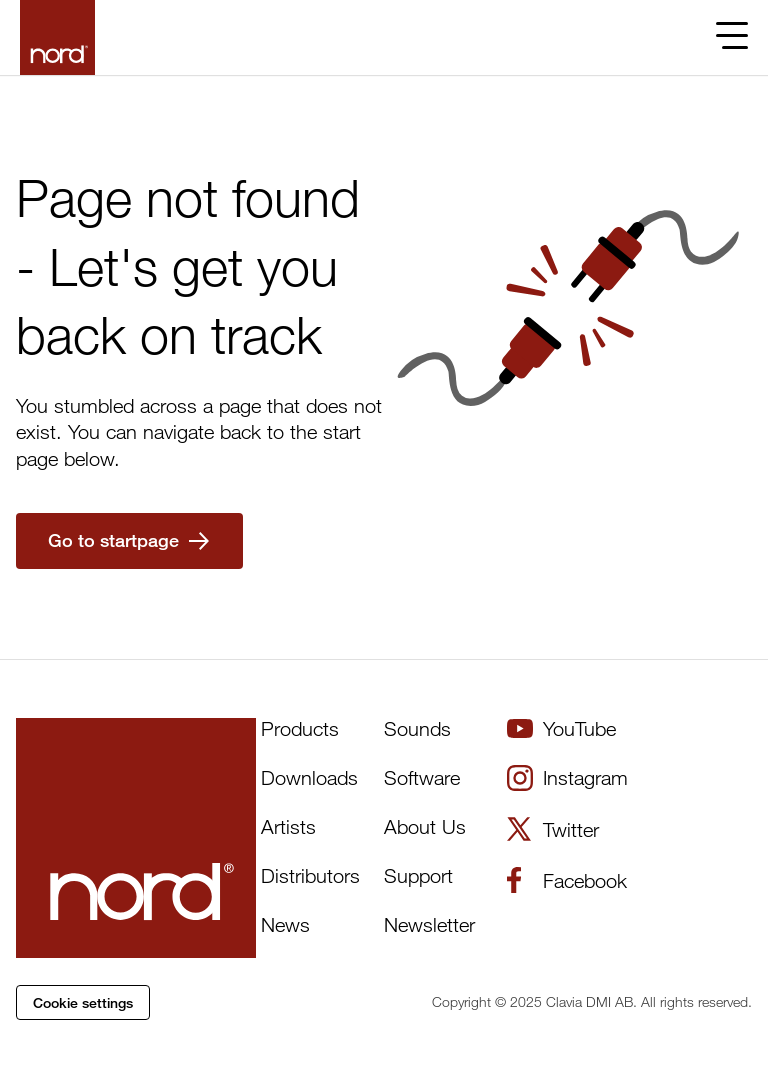  I want to click on Artists, so click(288, 826).